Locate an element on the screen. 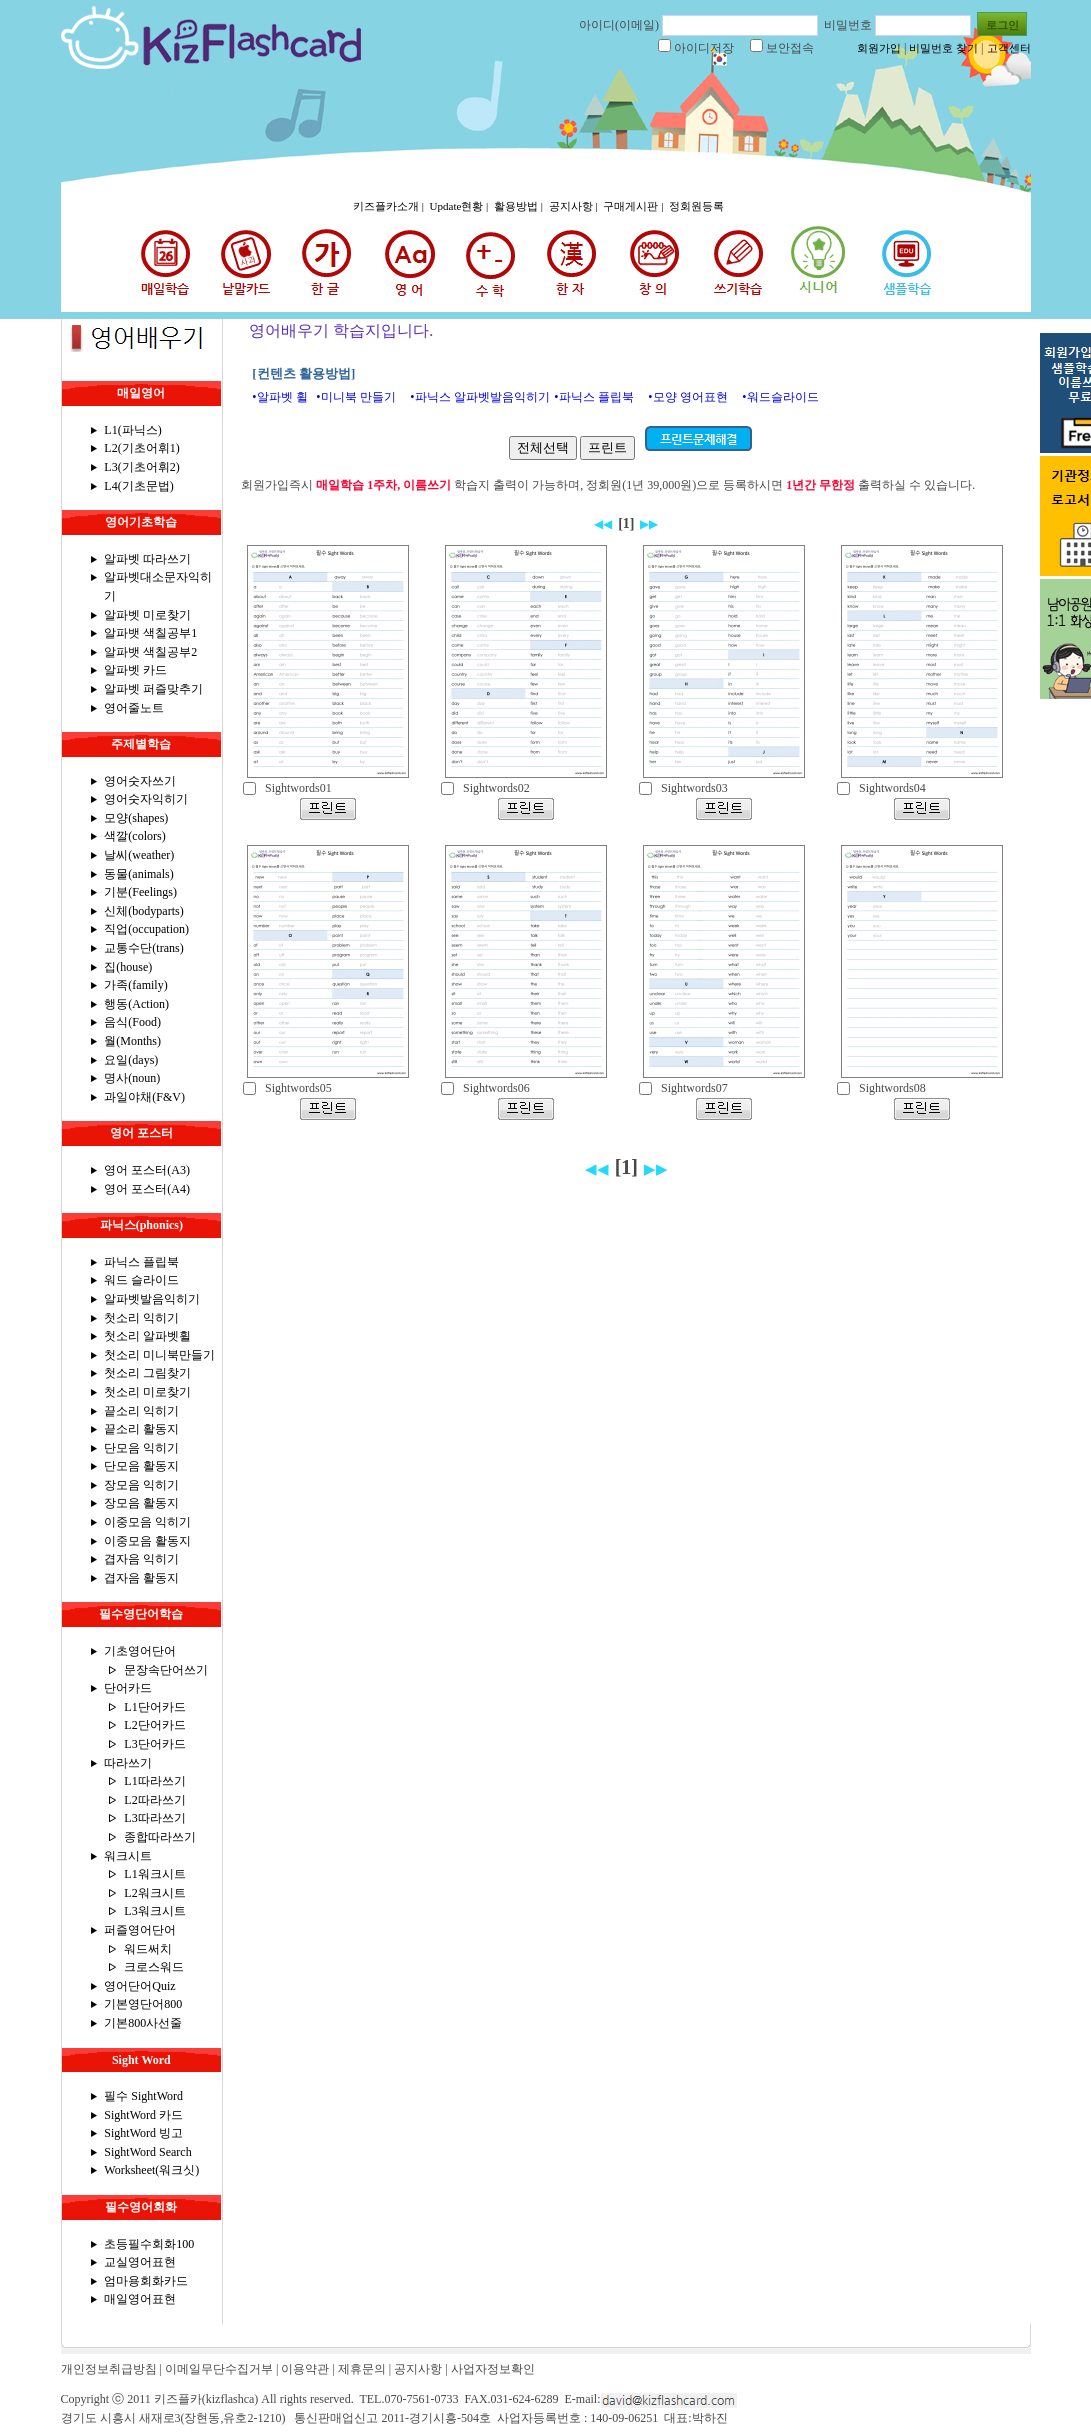  L3(기초어휘2) is located at coordinates (141, 467).